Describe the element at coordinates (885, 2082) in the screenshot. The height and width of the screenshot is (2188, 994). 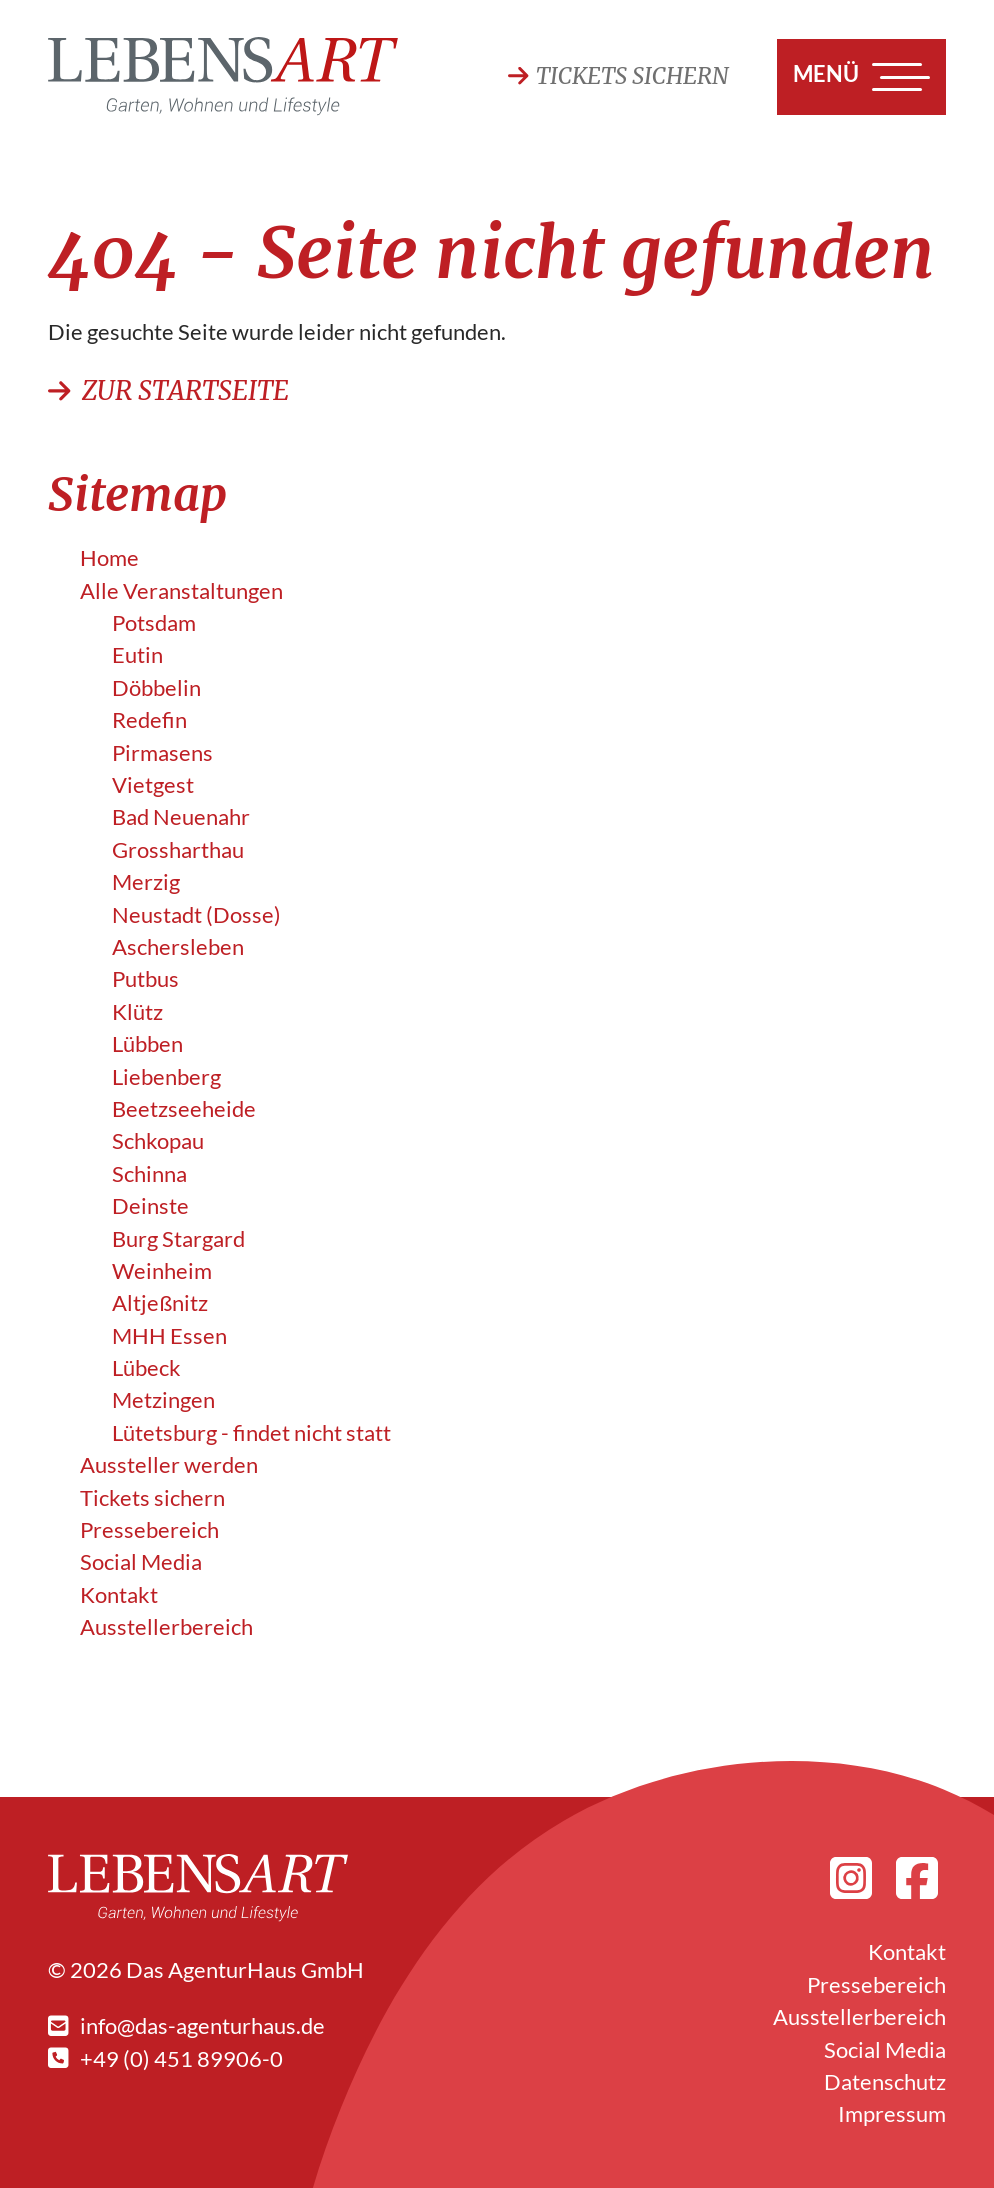
I see `Datenschutz` at that location.